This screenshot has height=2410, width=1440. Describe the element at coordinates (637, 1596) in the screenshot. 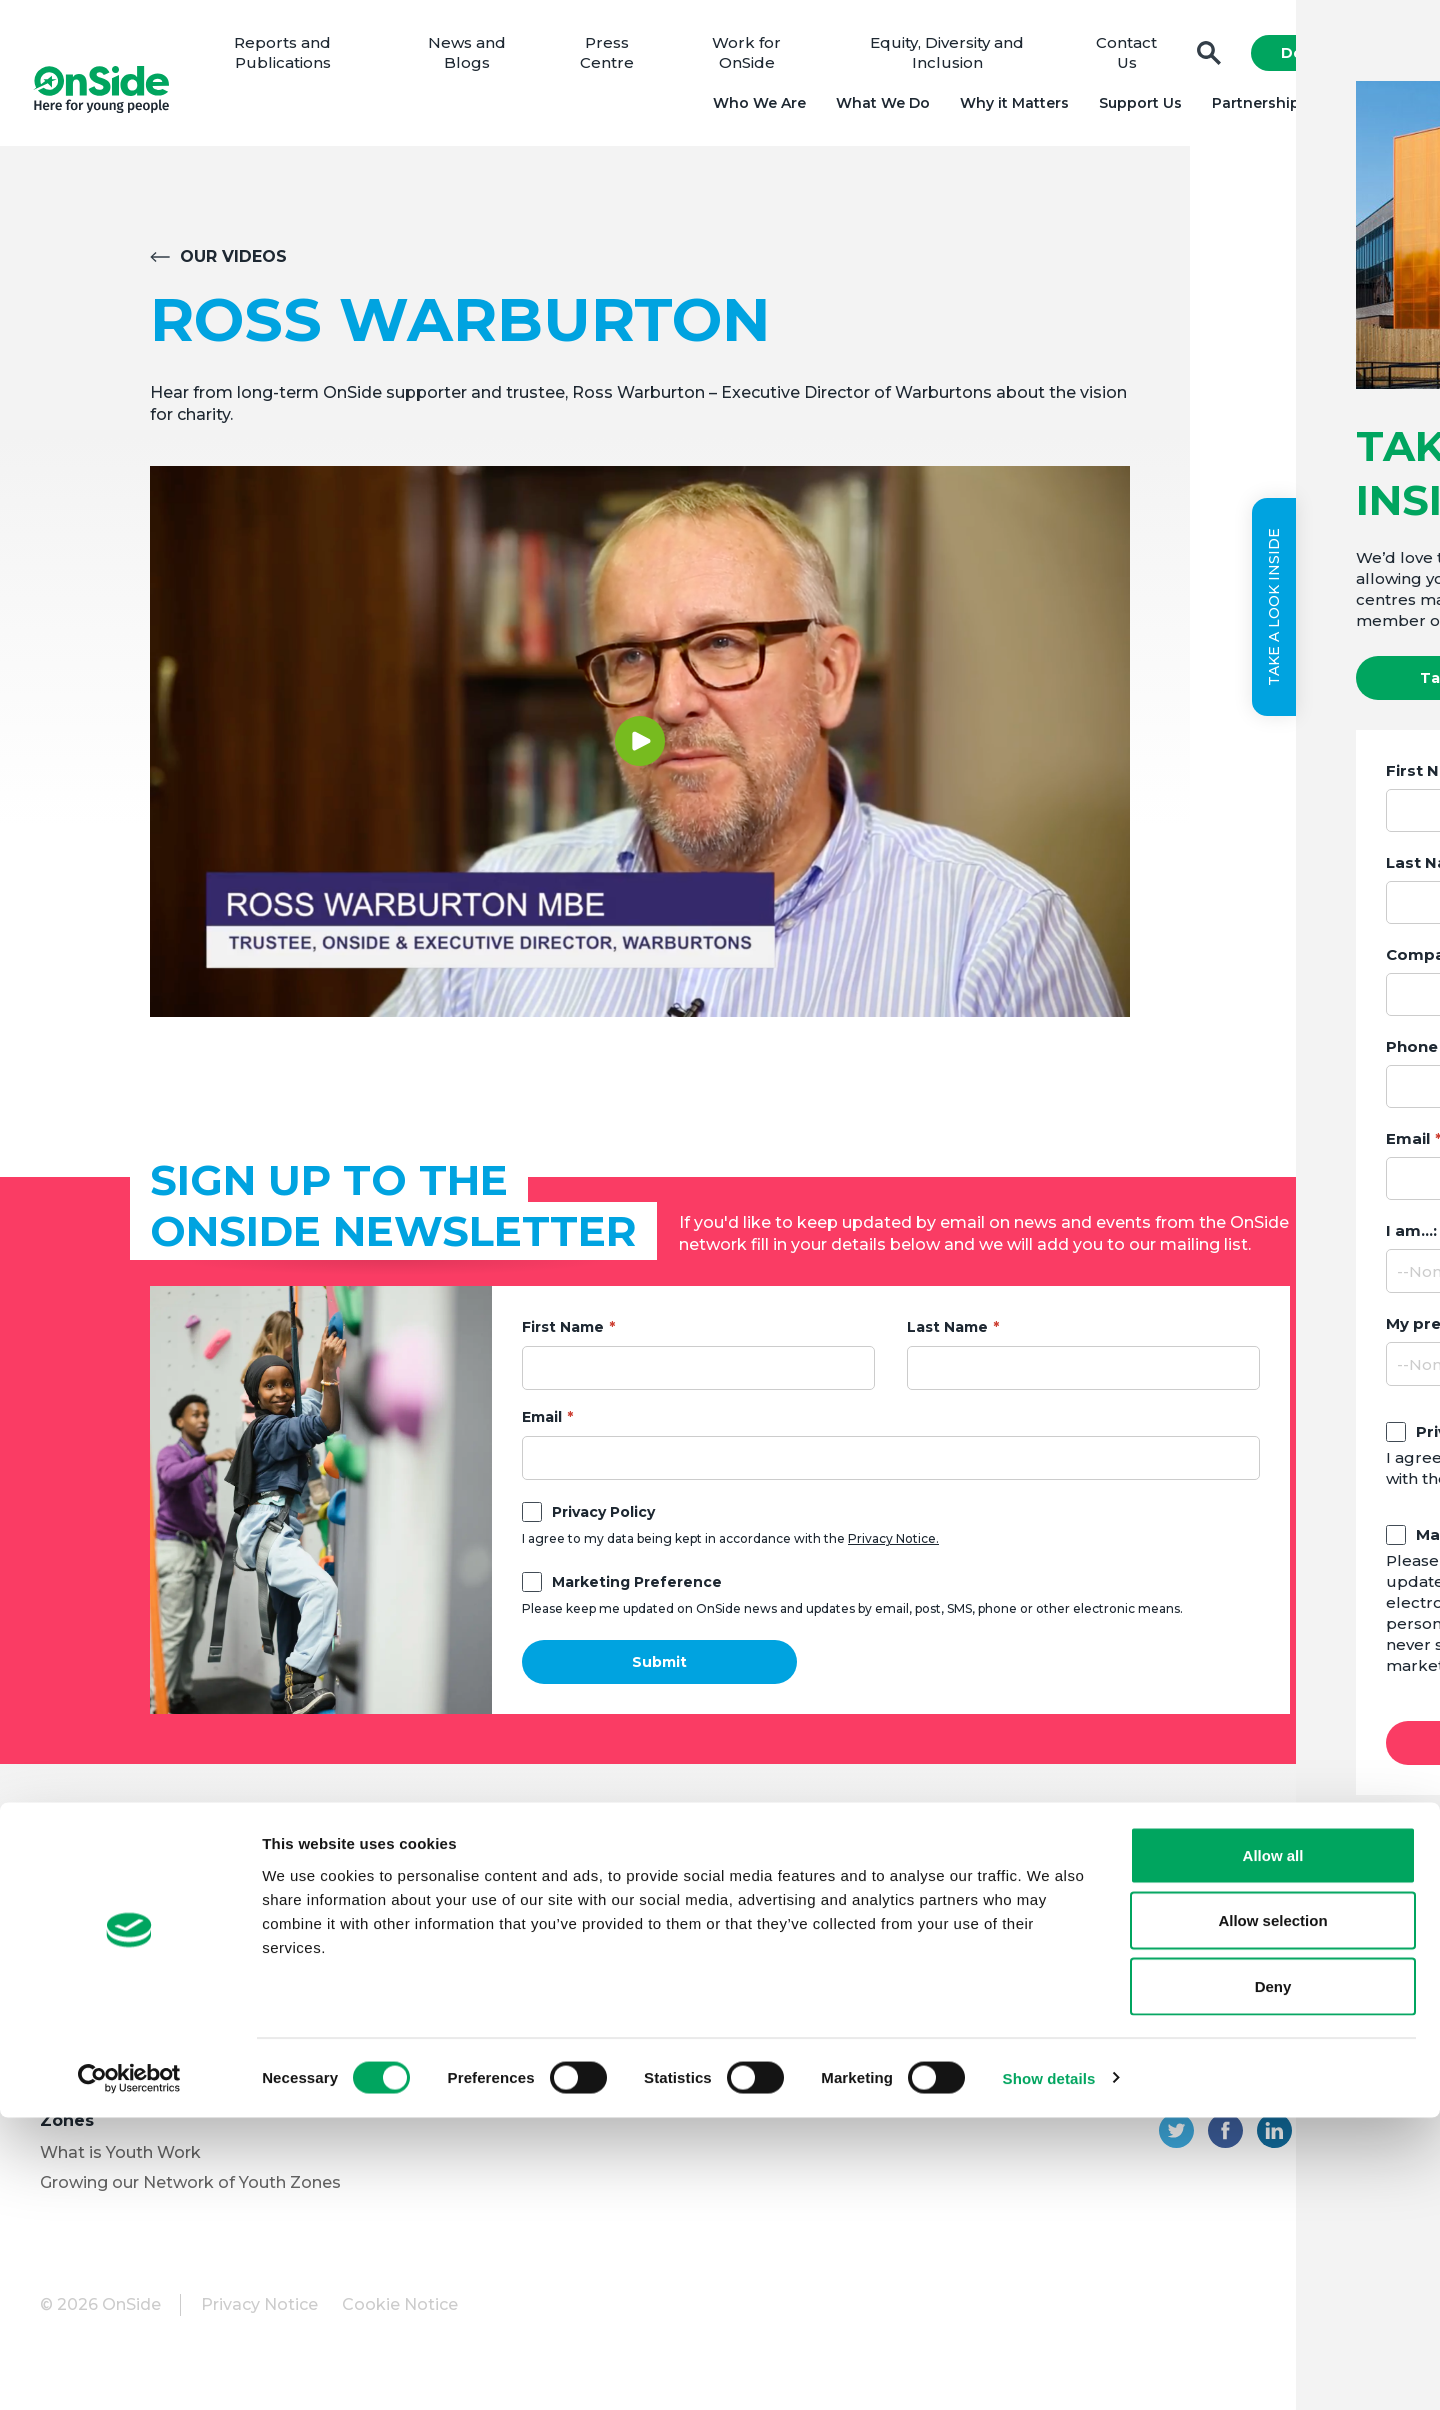

I see `Marketing Preference` at that location.